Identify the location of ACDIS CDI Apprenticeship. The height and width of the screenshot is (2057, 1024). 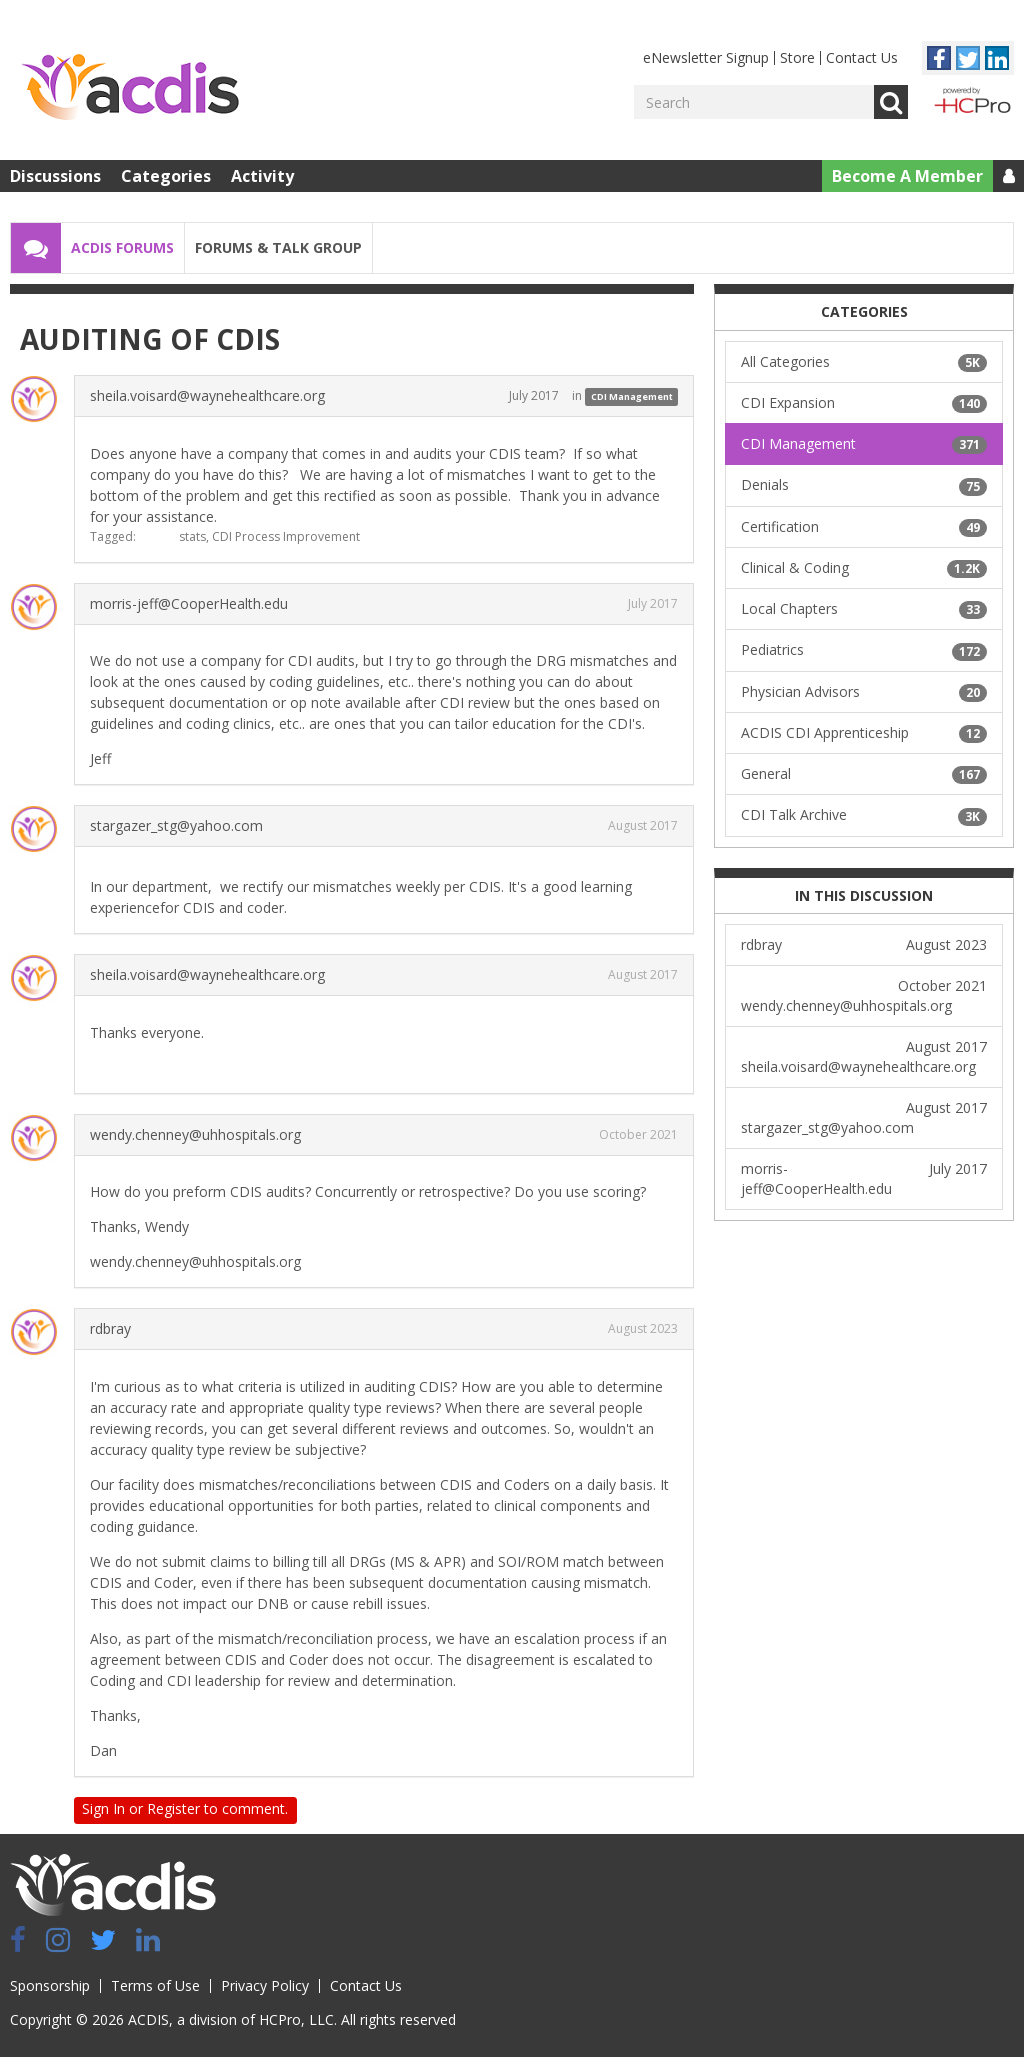
(864, 733).